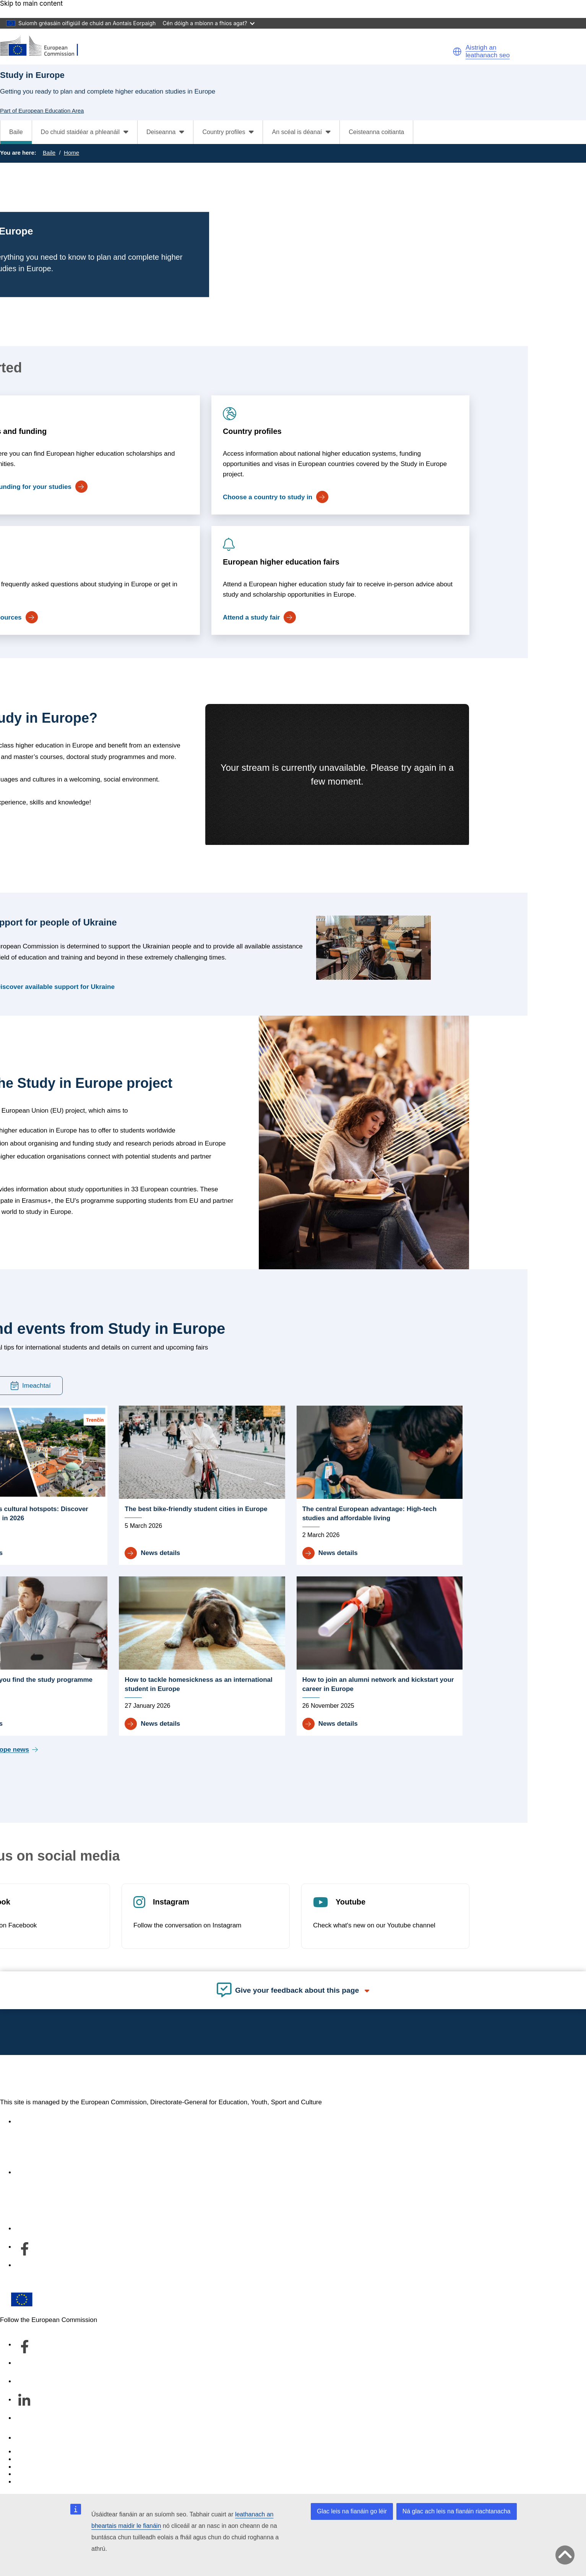 This screenshot has height=2576, width=586. Describe the element at coordinates (71, 152) in the screenshot. I see `Home` at that location.